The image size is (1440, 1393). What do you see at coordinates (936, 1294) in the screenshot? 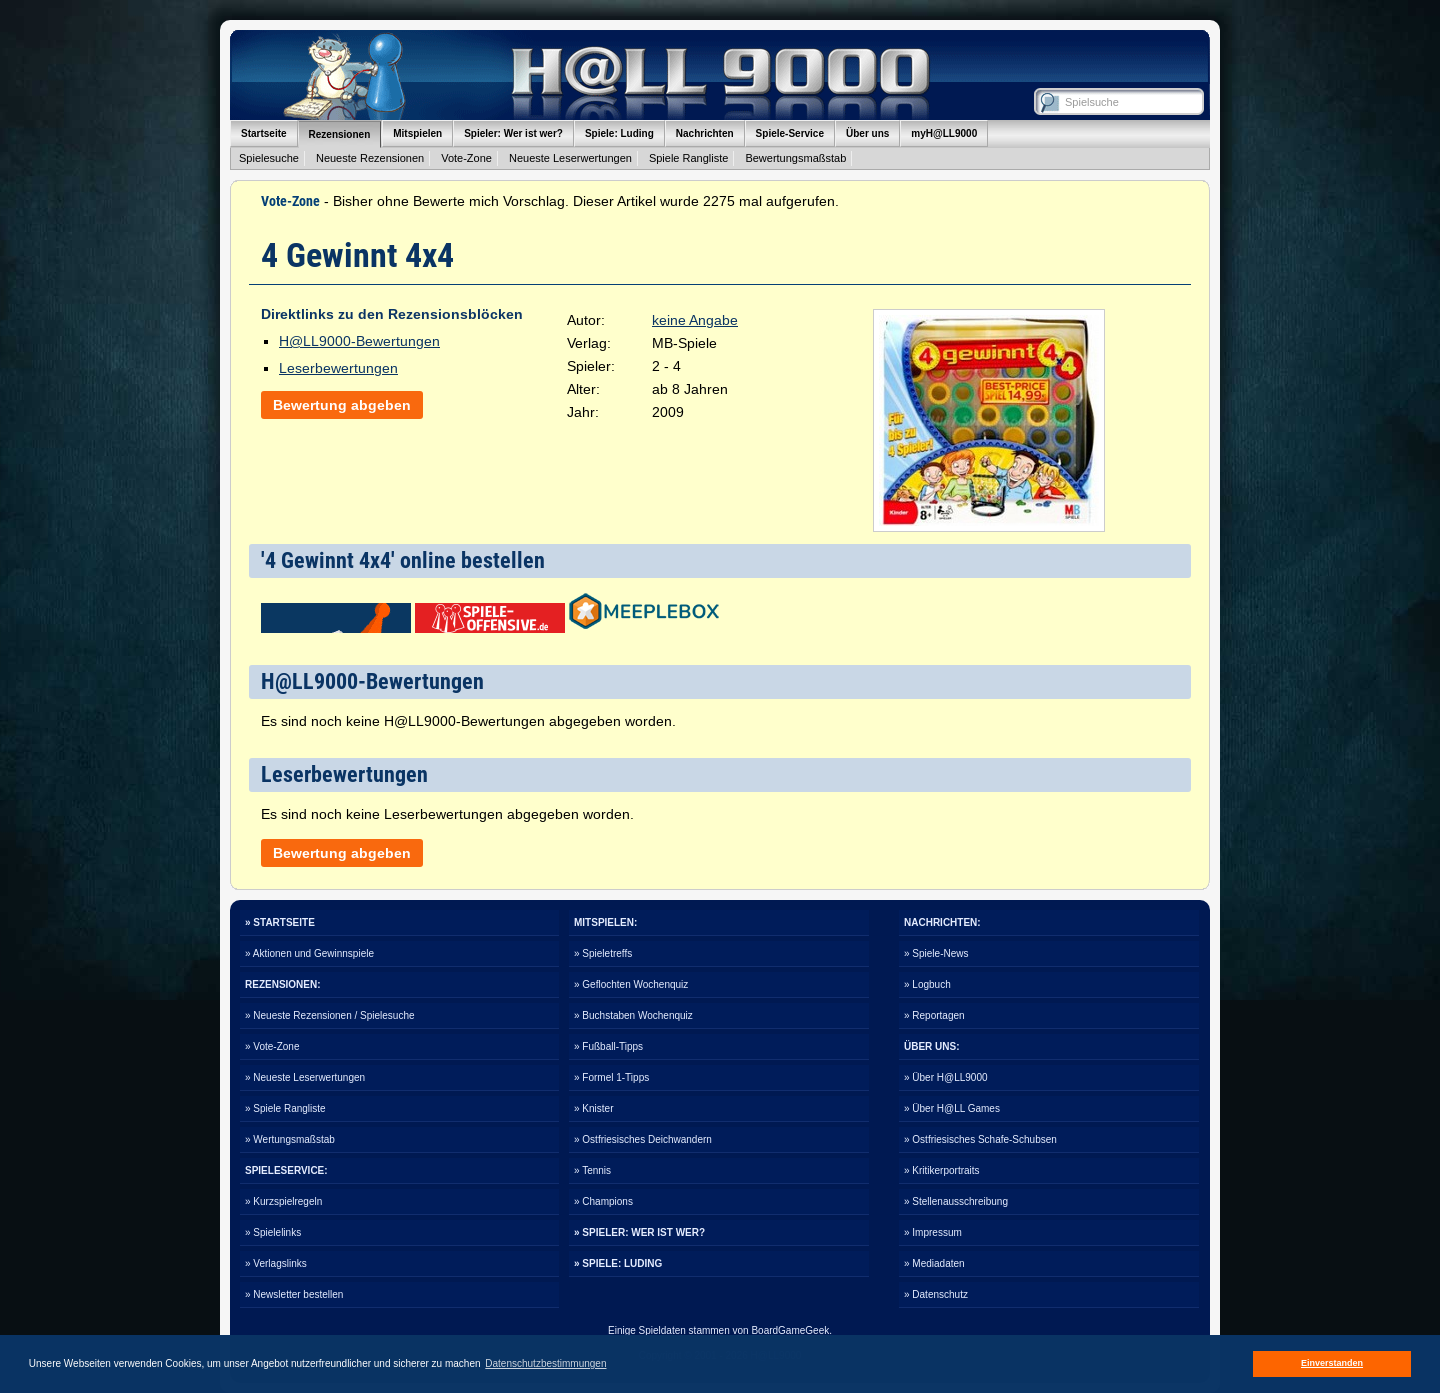
I see `» Datenschutz` at bounding box center [936, 1294].